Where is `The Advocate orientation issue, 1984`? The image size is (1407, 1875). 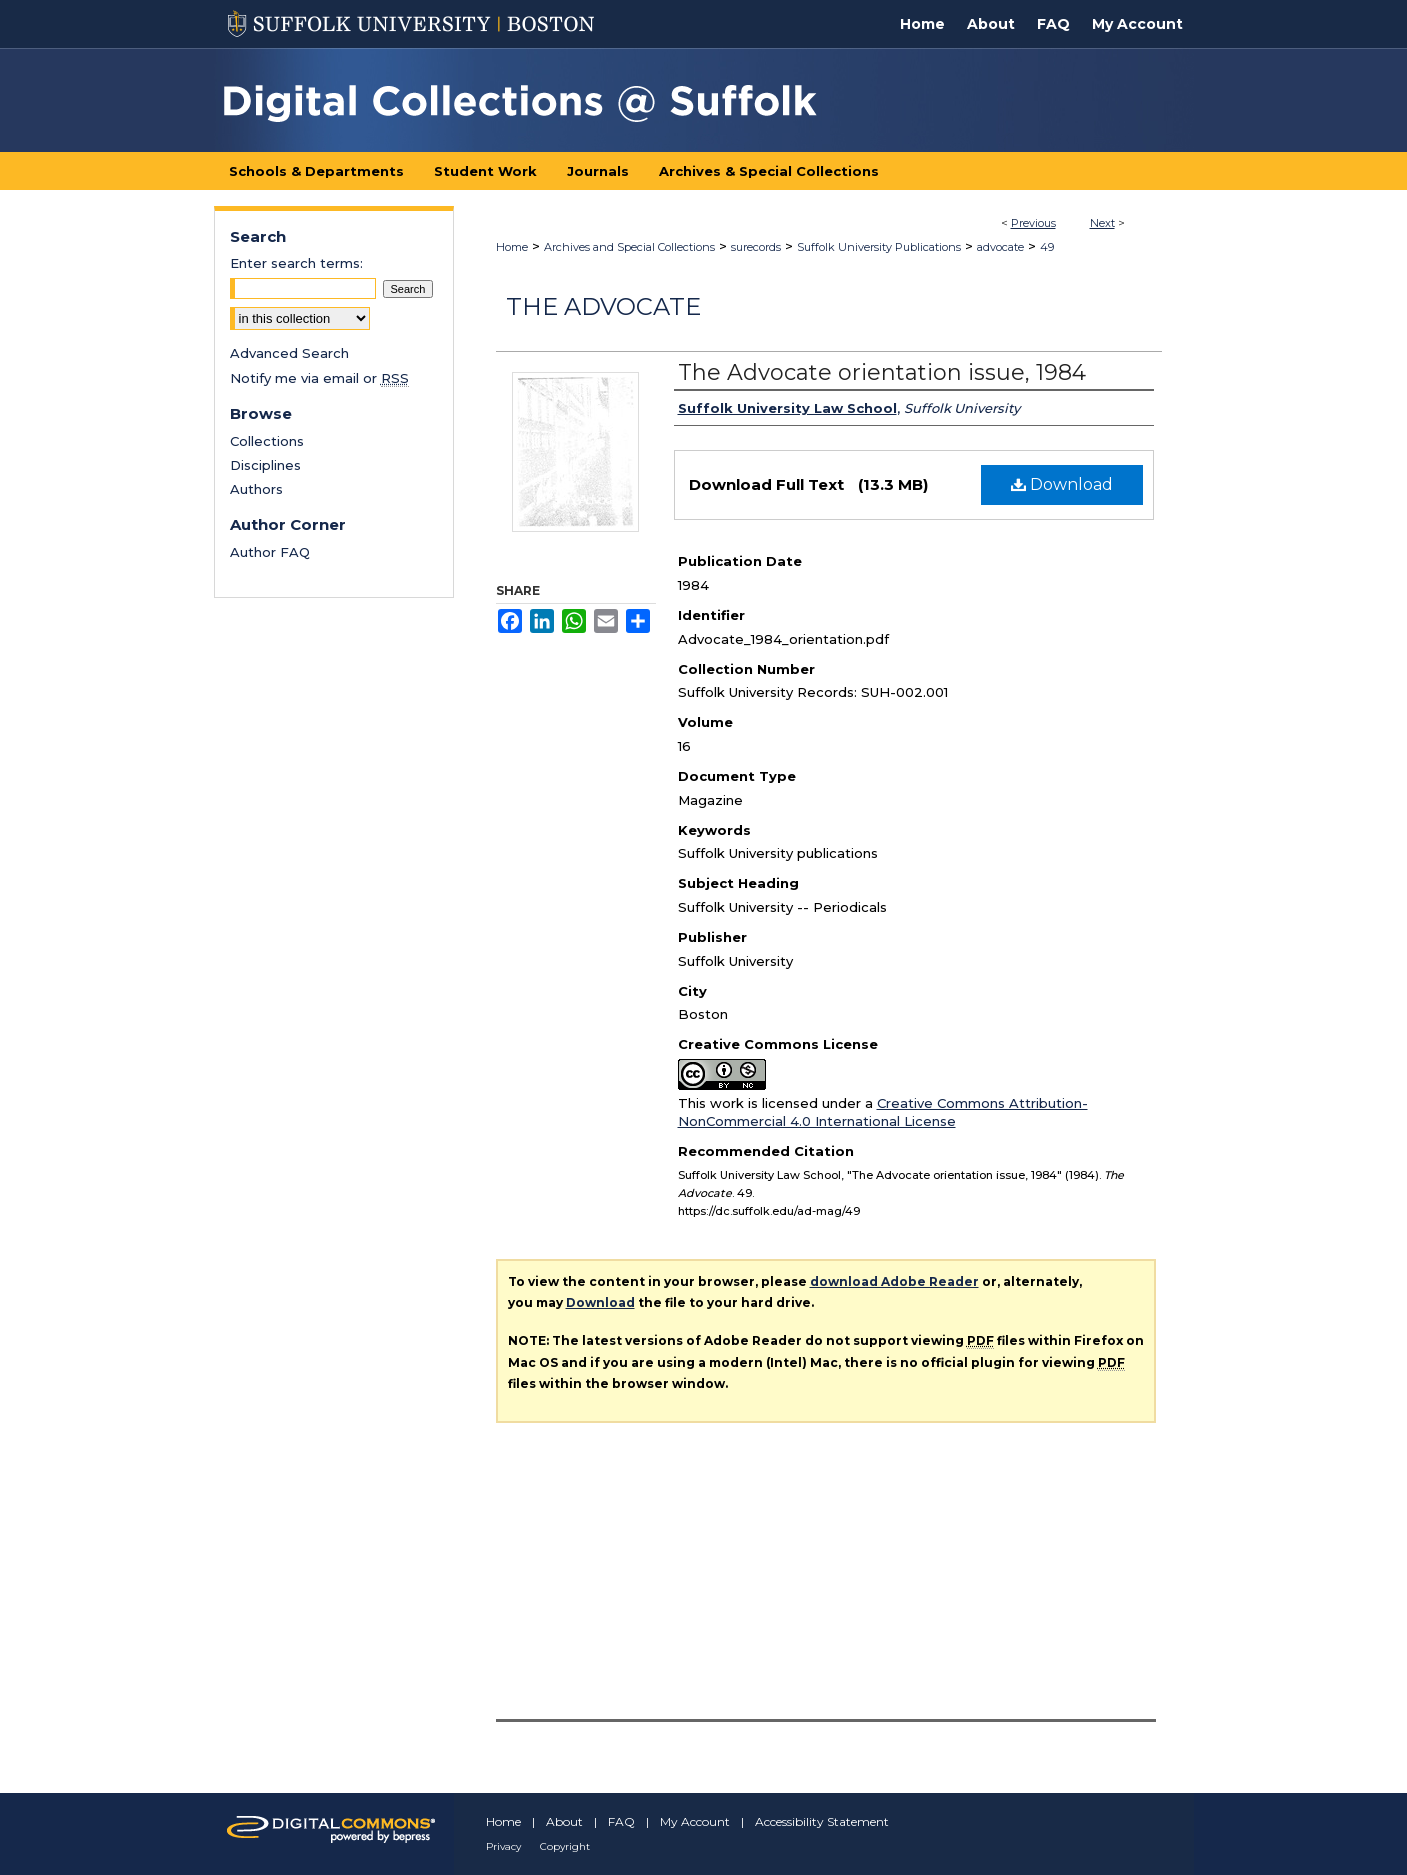 The Advocate orientation issue, 1984 is located at coordinates (882, 372).